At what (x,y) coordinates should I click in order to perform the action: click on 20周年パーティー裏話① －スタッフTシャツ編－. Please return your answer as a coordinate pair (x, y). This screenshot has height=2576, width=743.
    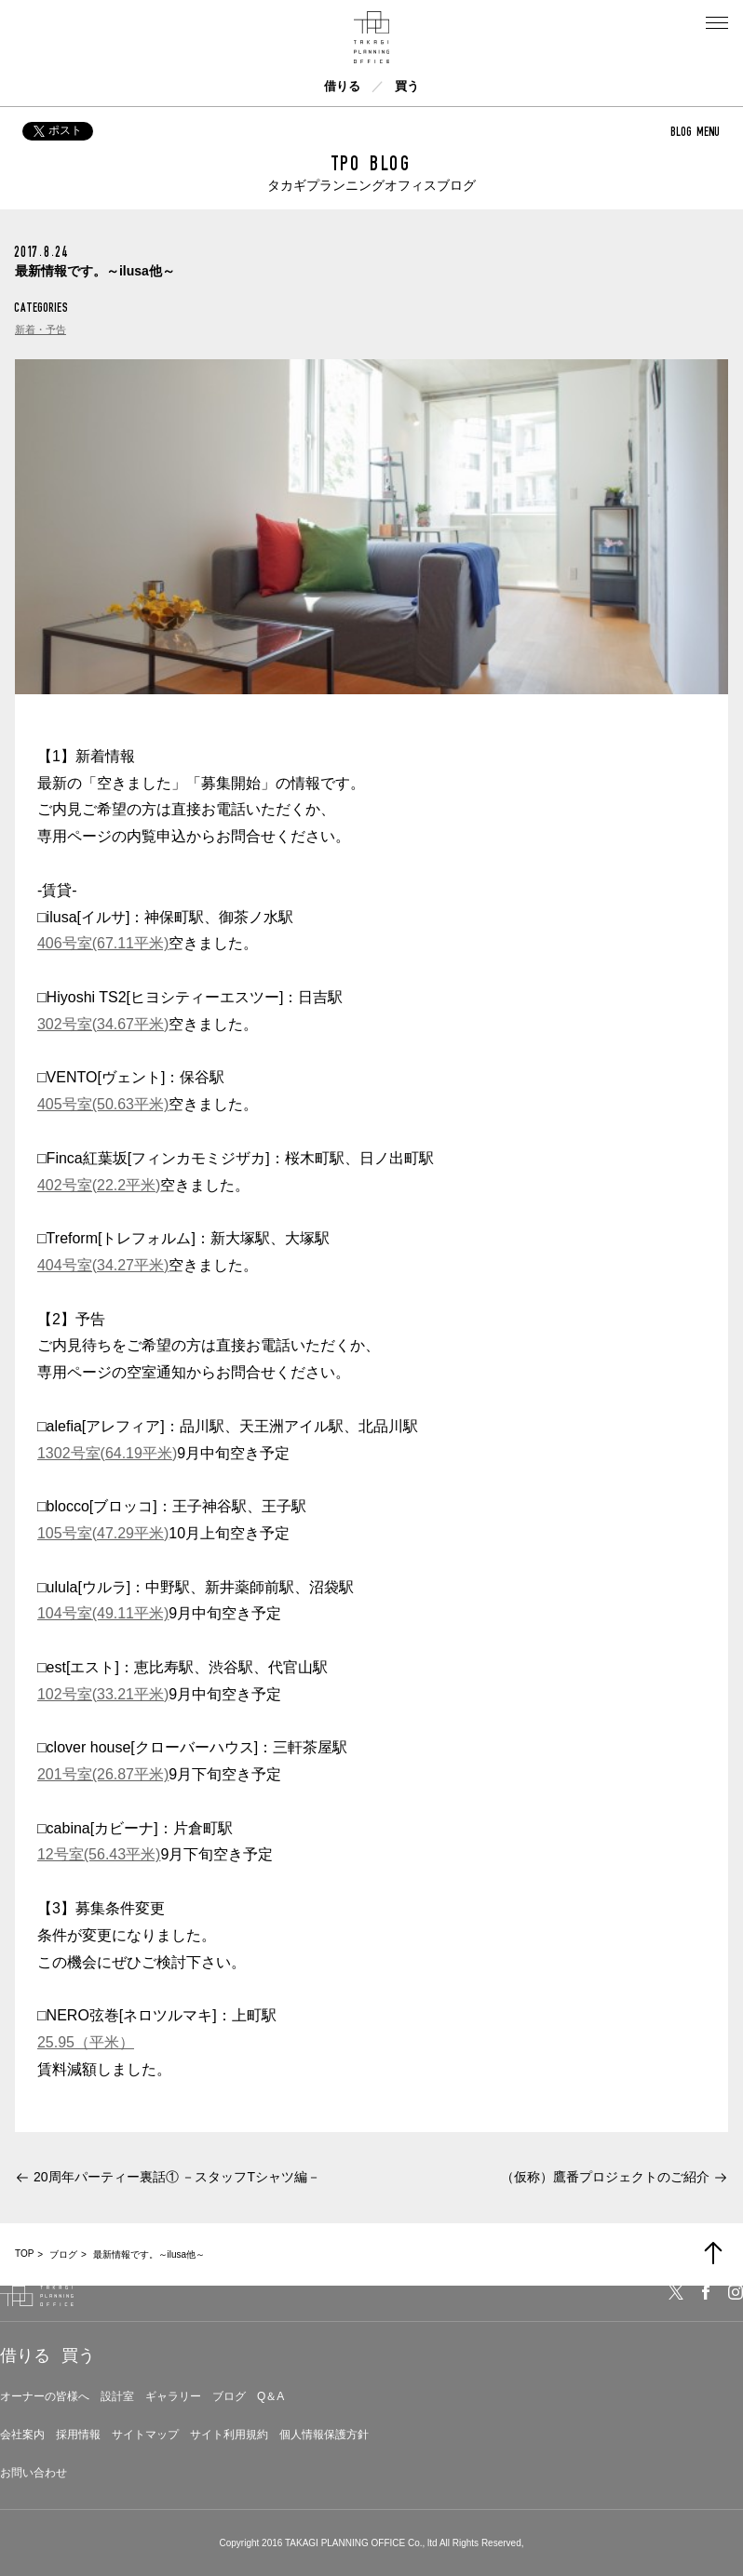
    Looking at the image, I should click on (177, 2176).